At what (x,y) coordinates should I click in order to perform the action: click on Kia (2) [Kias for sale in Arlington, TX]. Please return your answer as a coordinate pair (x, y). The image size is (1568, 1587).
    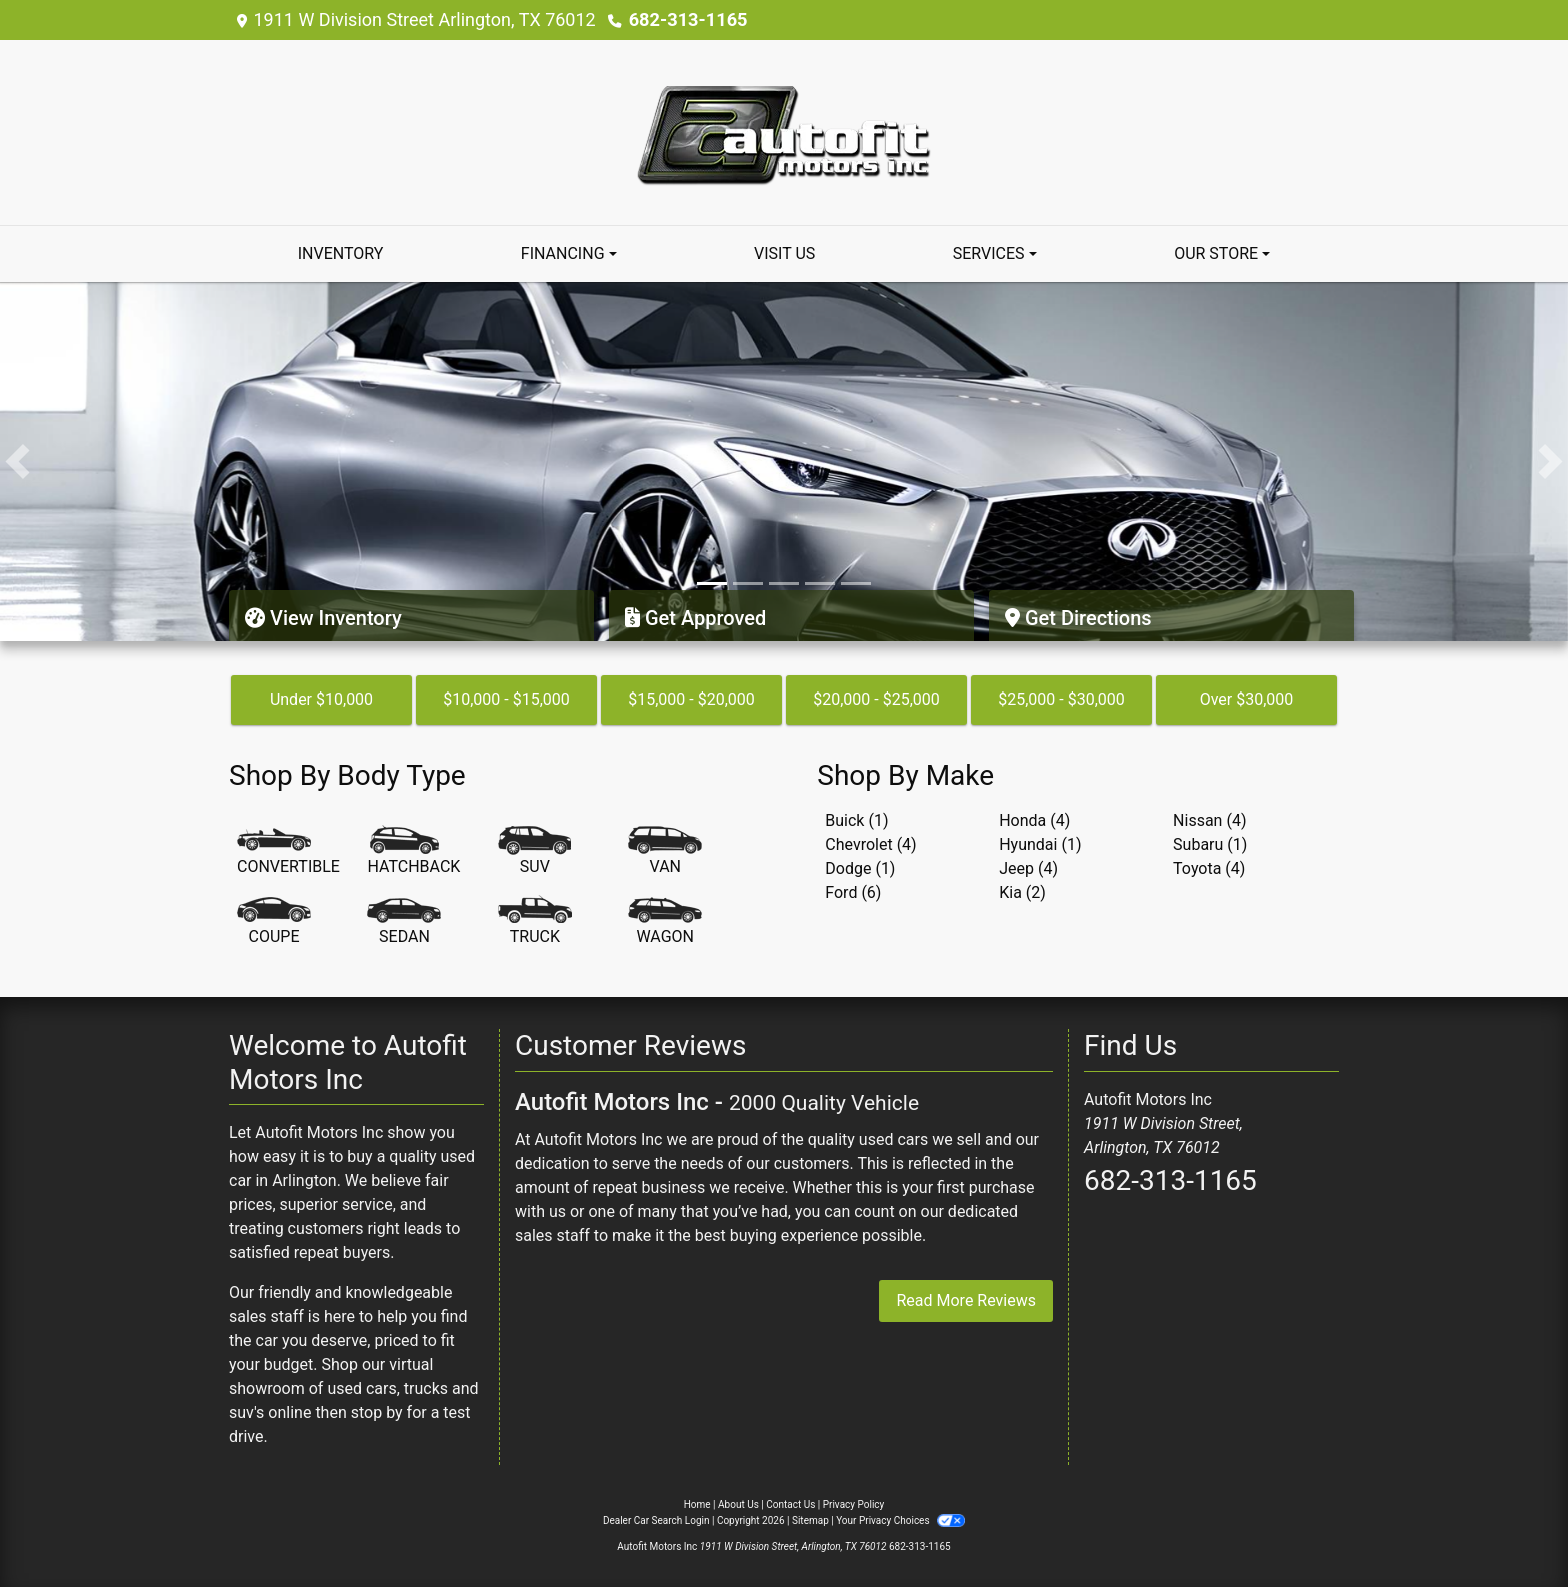
    Looking at the image, I should click on (1022, 892).